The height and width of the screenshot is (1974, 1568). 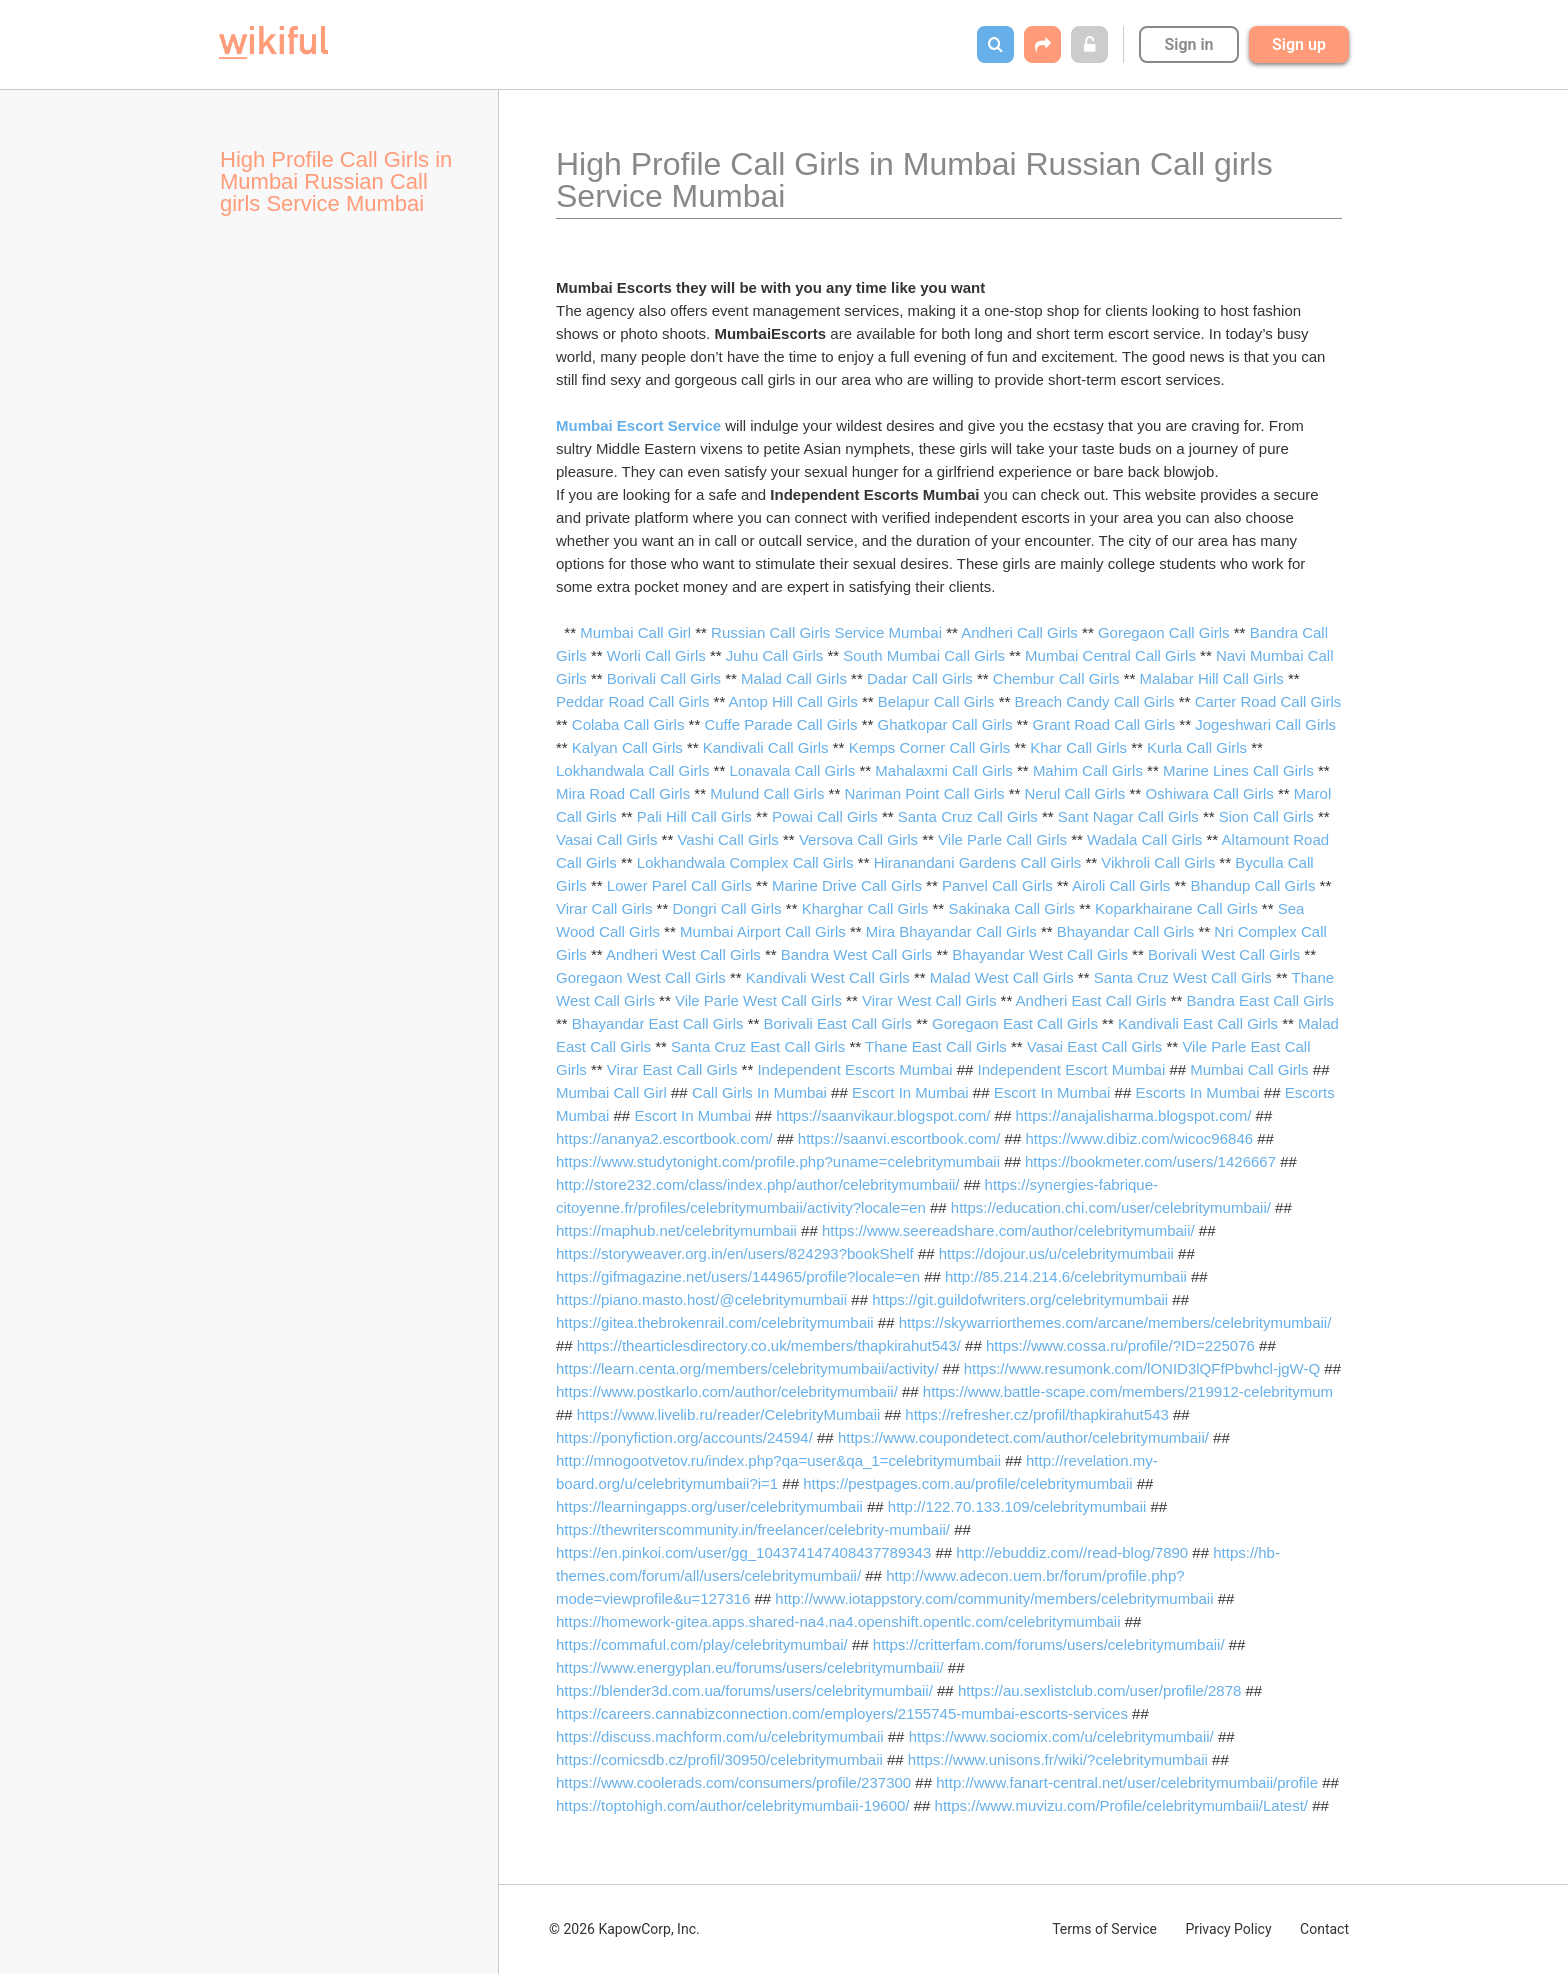 What do you see at coordinates (778, 1161) in the screenshot?
I see `https://www.studytonight.com/profile.php?uname=celebritymumbaii` at bounding box center [778, 1161].